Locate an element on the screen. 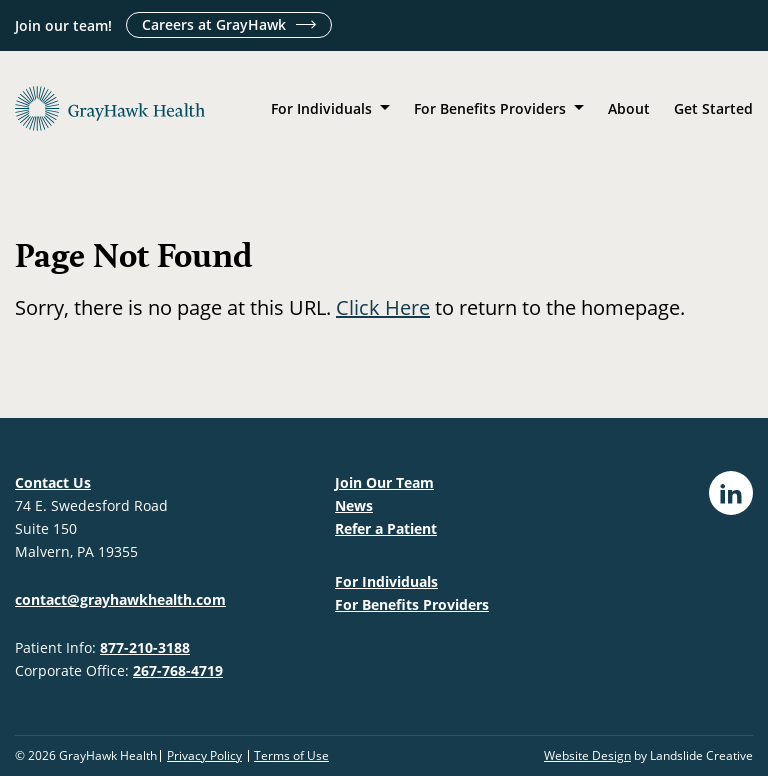 This screenshot has height=776, width=768. Click Here is located at coordinates (383, 307).